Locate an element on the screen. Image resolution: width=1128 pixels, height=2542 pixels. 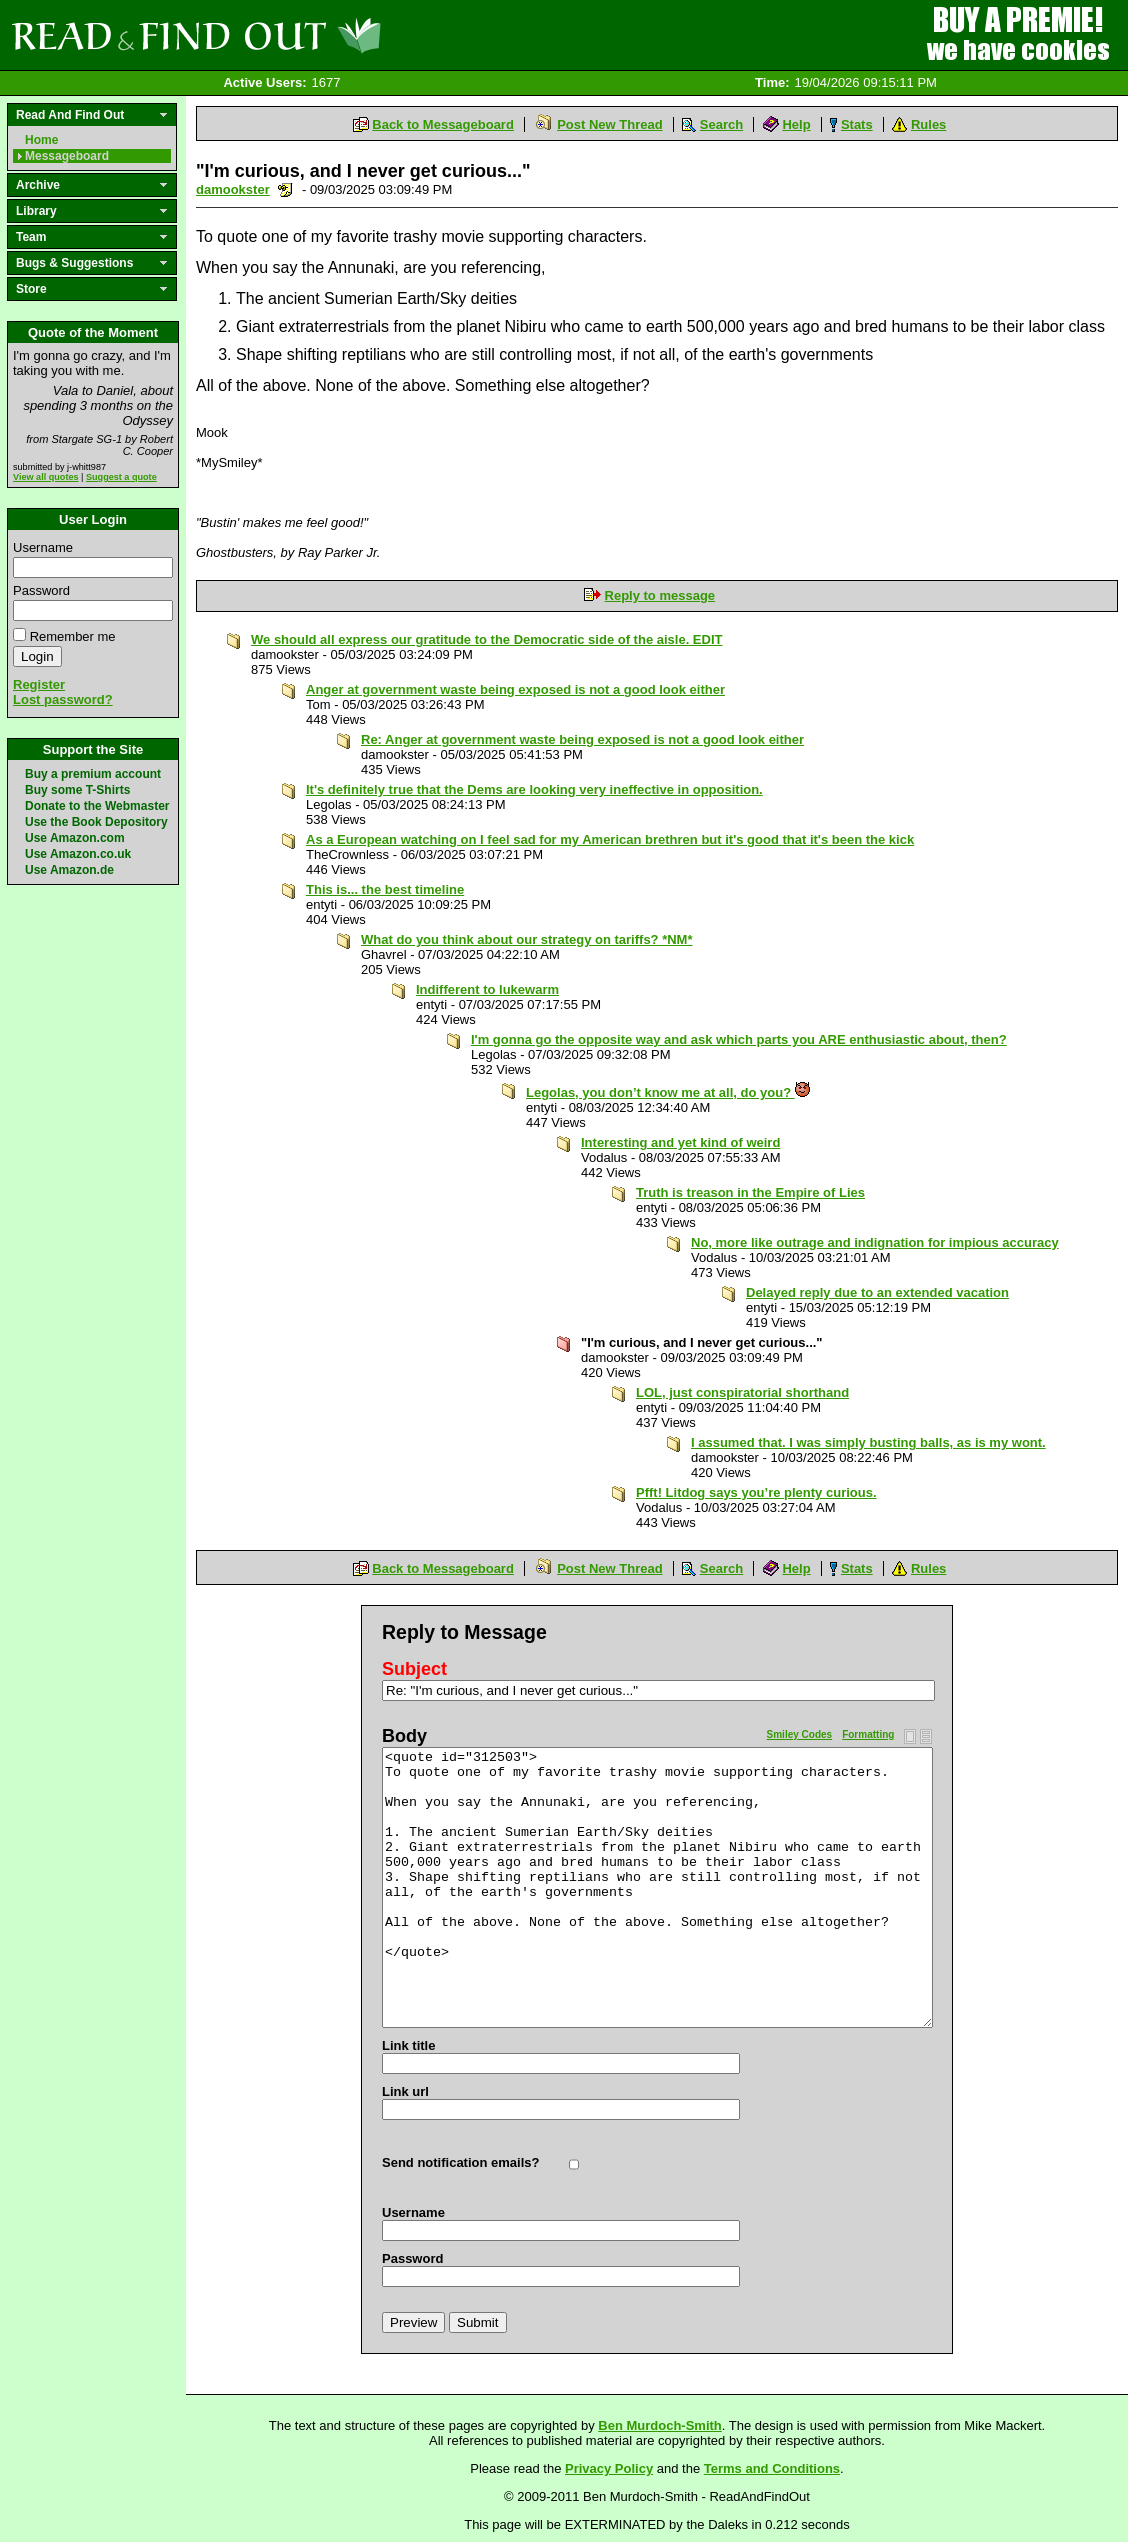
Terms and Conditions is located at coordinates (772, 2468).